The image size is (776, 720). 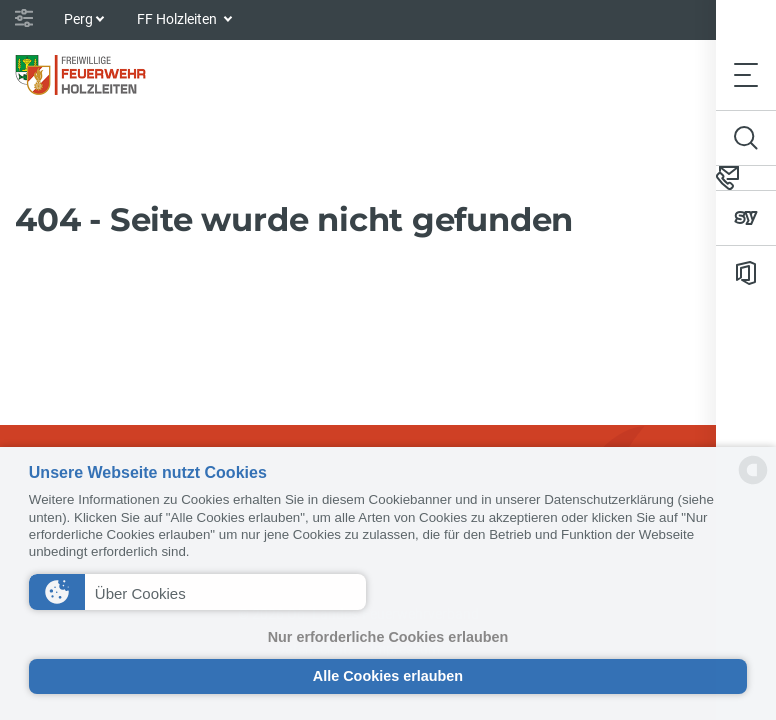 What do you see at coordinates (388, 676) in the screenshot?
I see `Alle Cookies erlauben [button]` at bounding box center [388, 676].